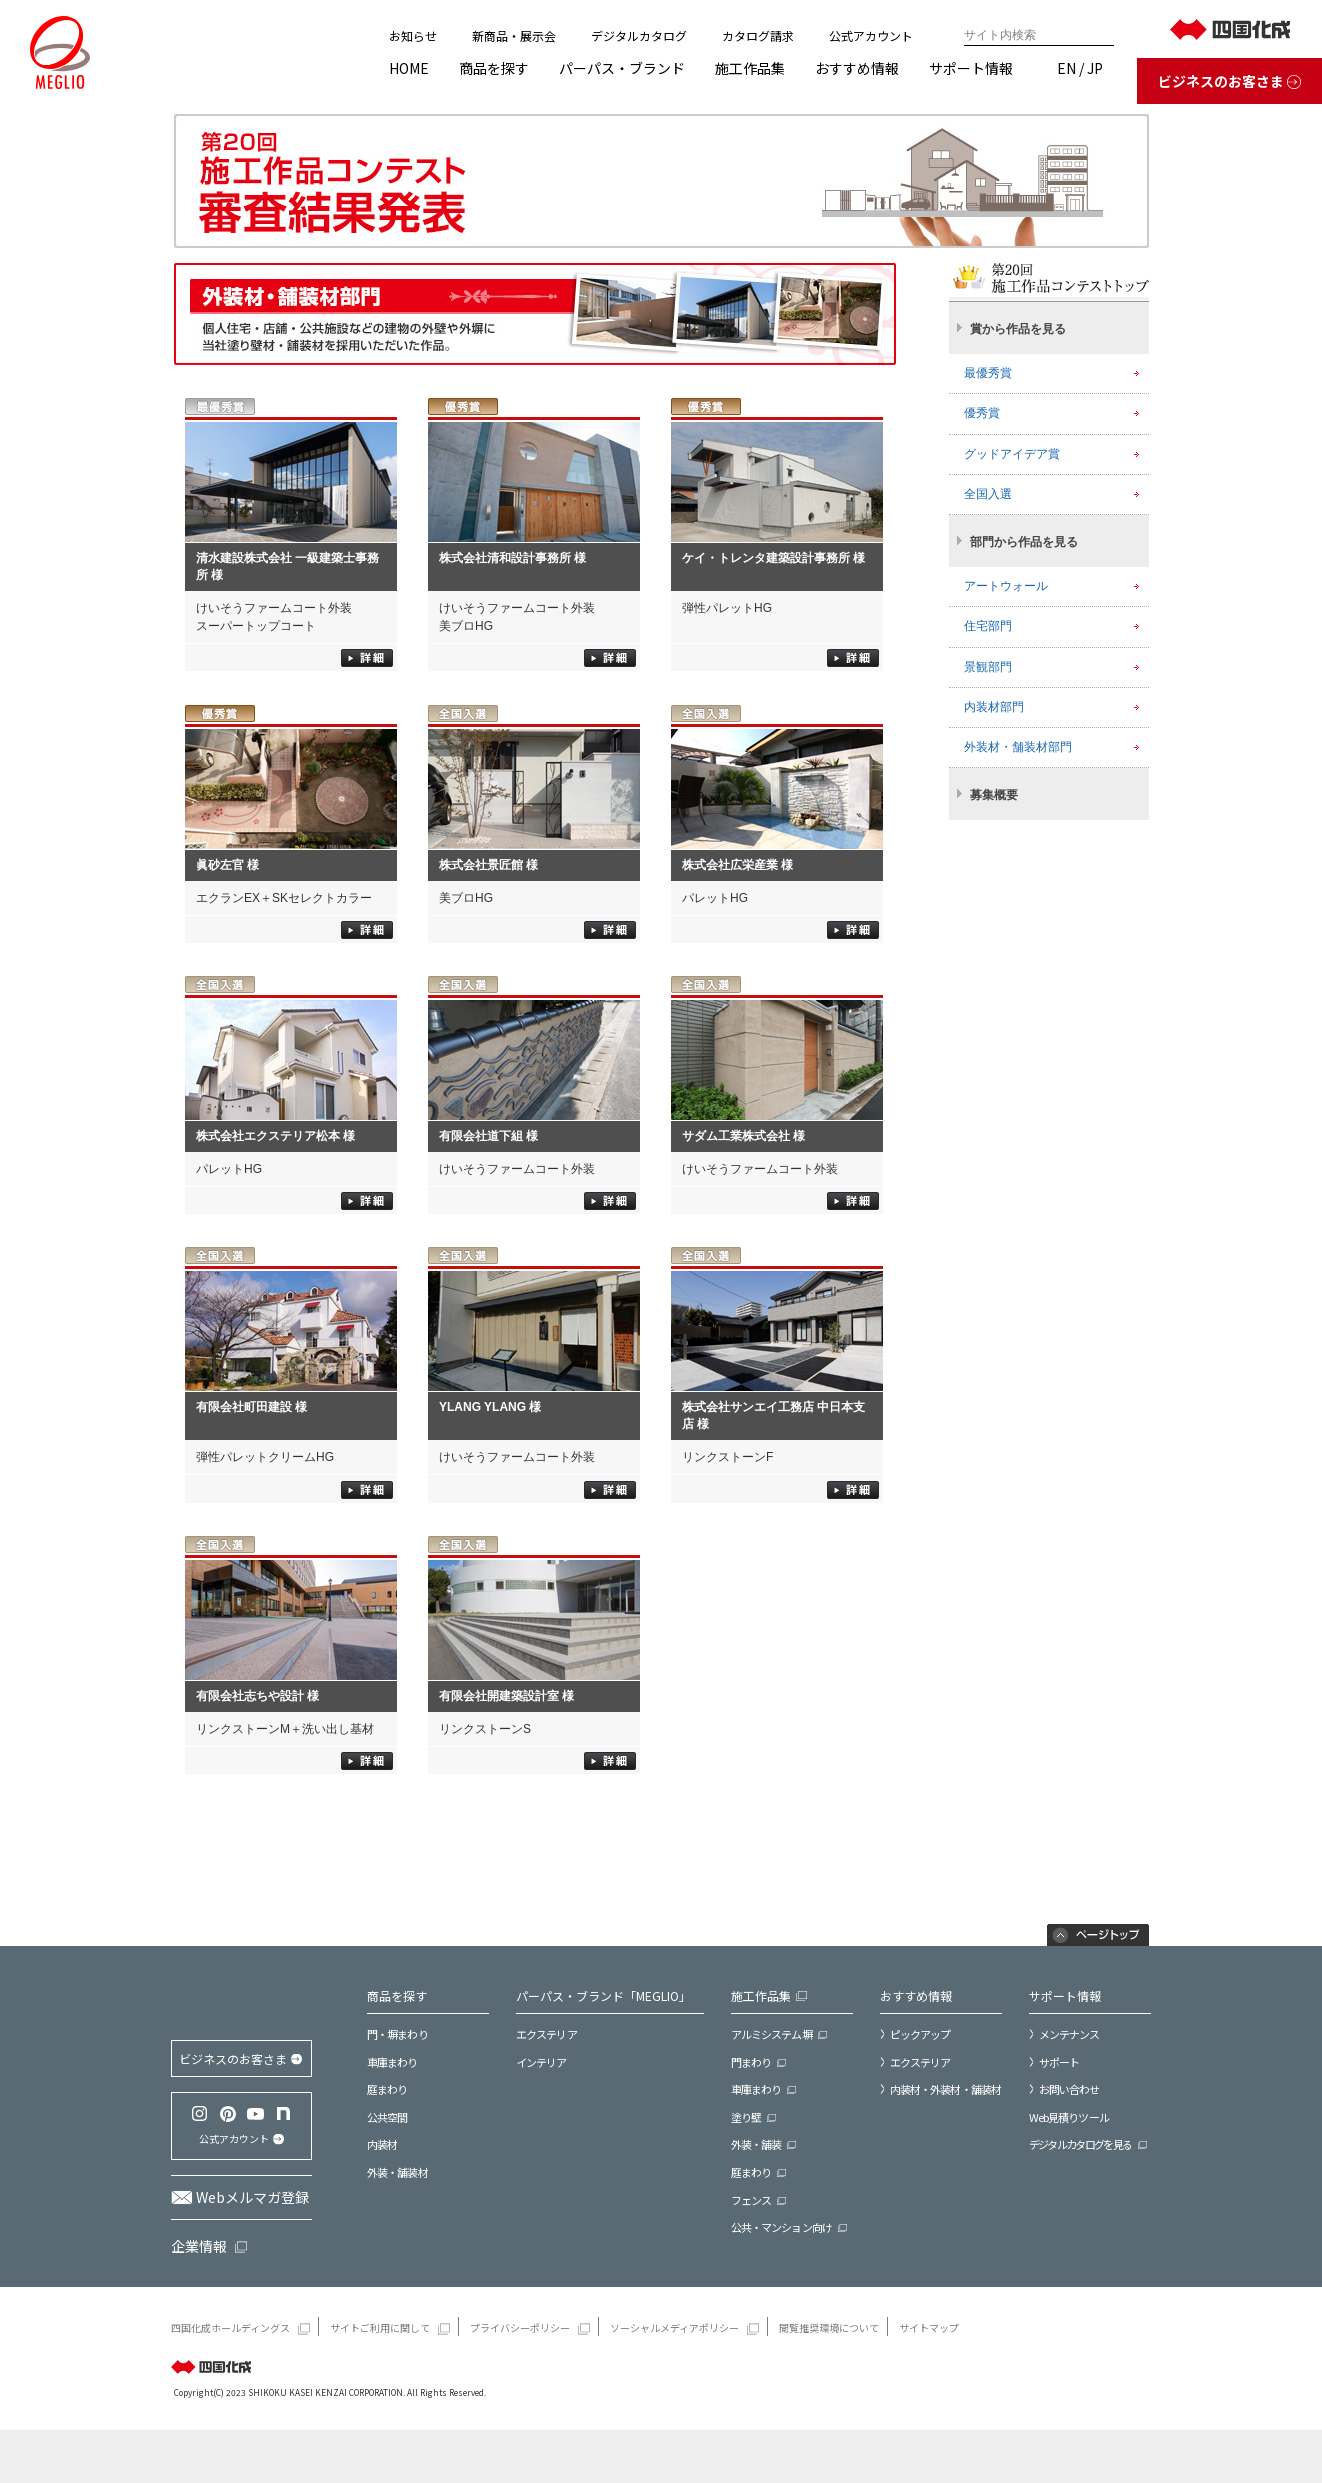 Image resolution: width=1322 pixels, height=2483 pixels. Describe the element at coordinates (994, 795) in the screenshot. I see `募集概要` at that location.